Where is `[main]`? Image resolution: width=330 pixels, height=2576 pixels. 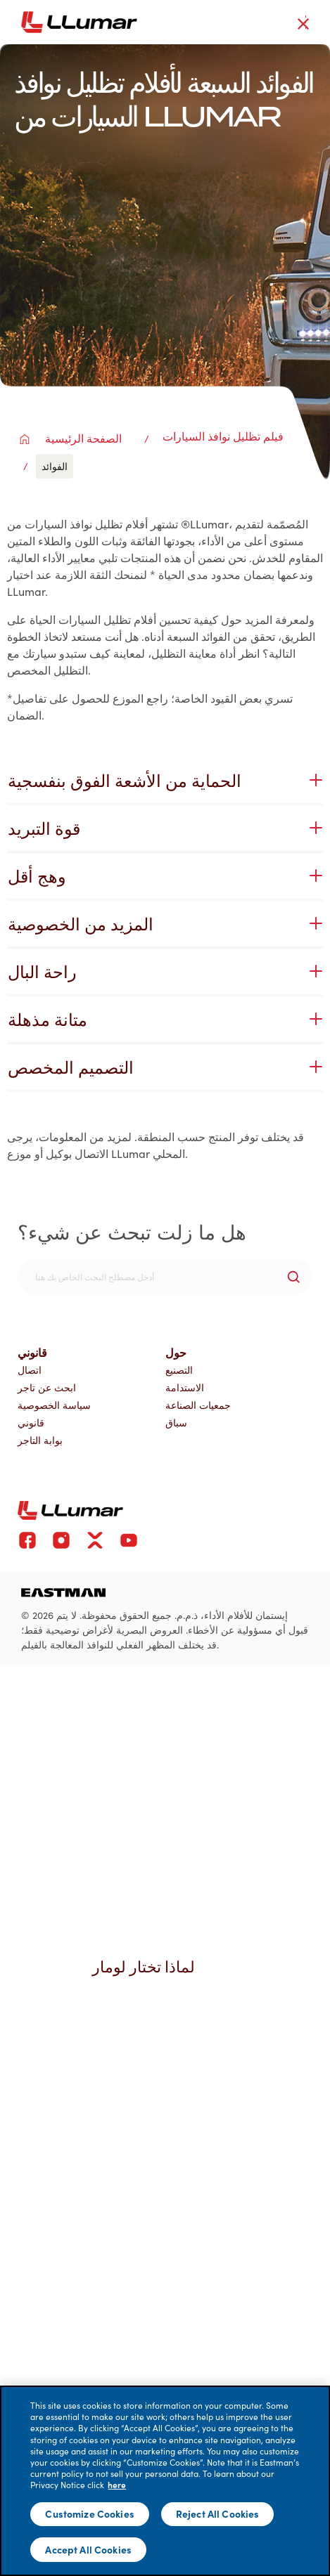
[main] is located at coordinates (165, 2481).